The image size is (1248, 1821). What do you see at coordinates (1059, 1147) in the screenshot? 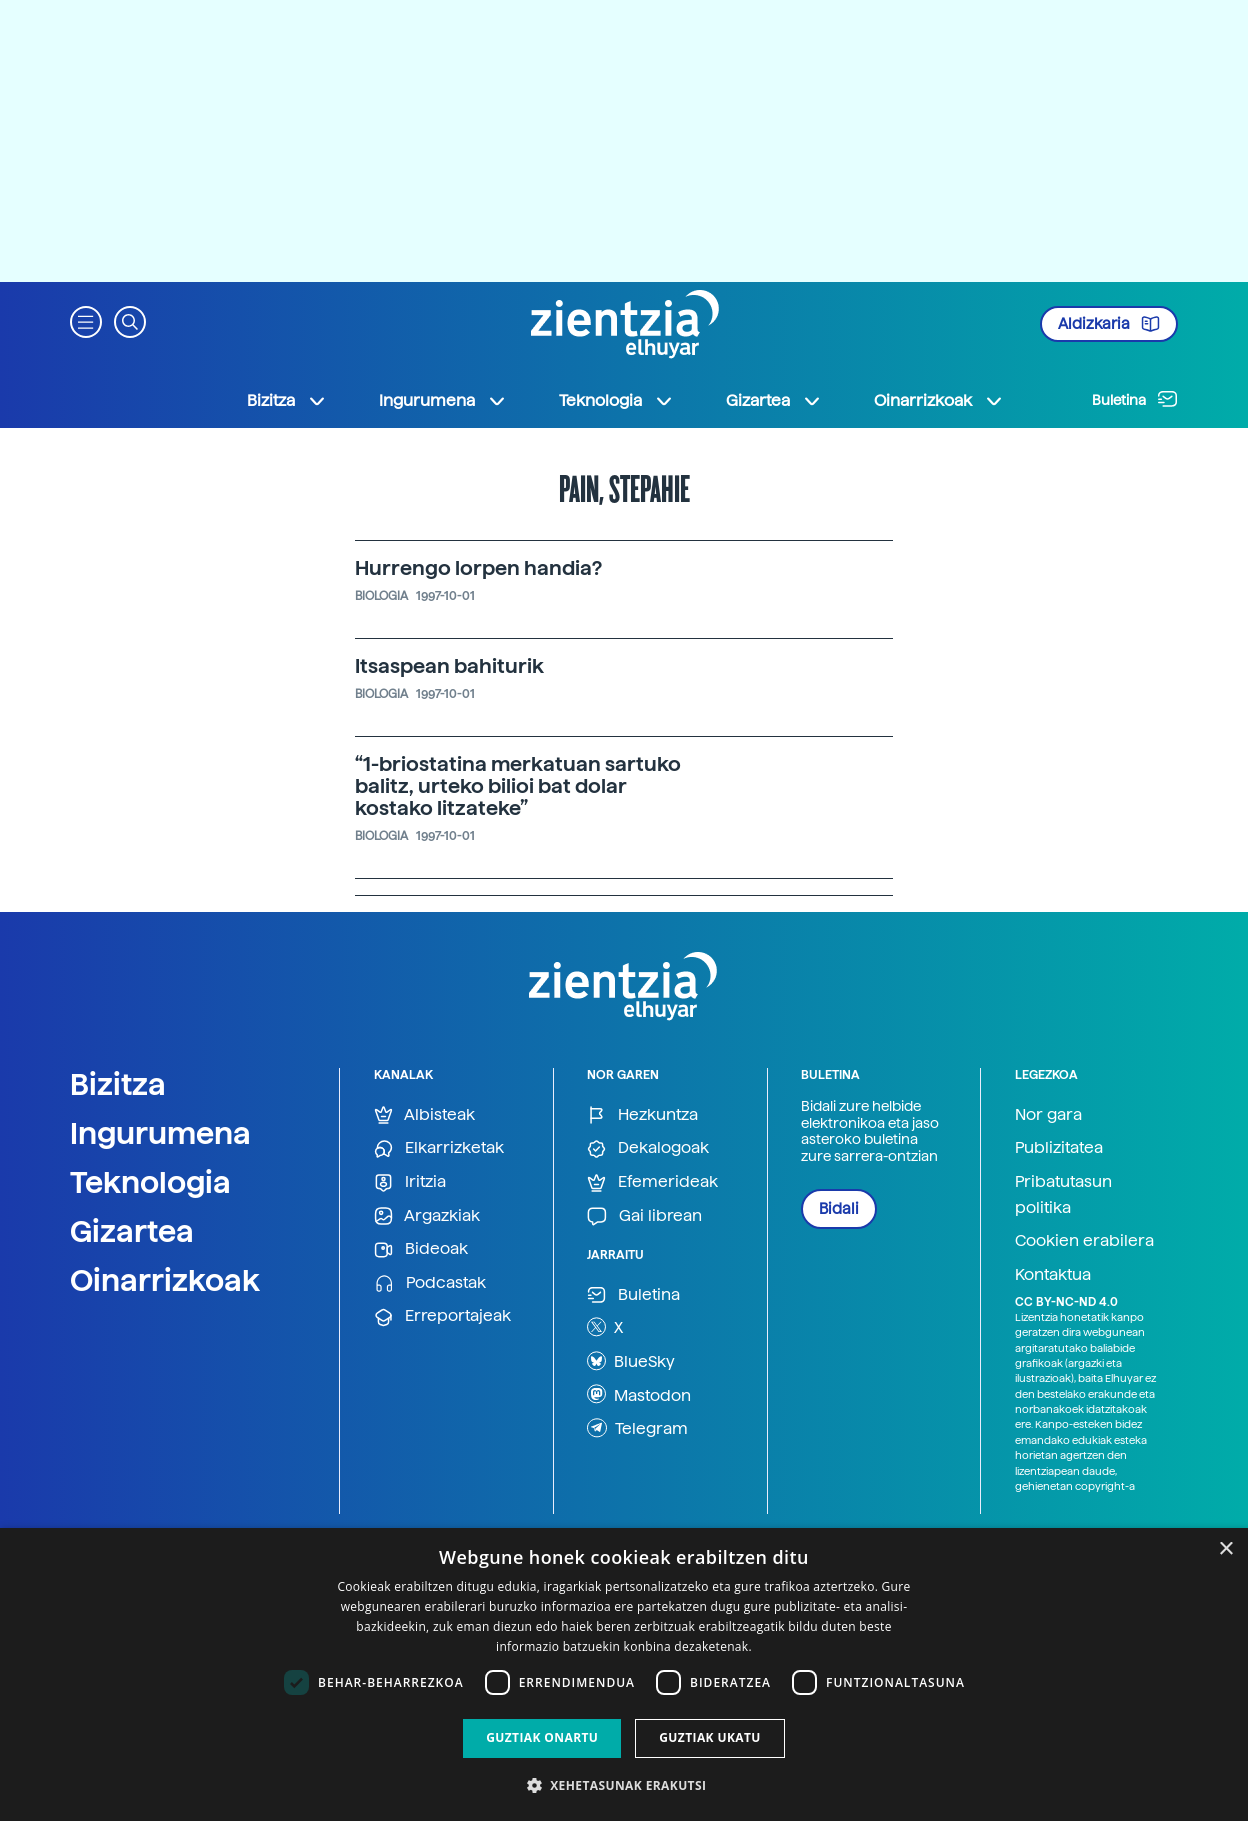
I see `Publizitatea` at bounding box center [1059, 1147].